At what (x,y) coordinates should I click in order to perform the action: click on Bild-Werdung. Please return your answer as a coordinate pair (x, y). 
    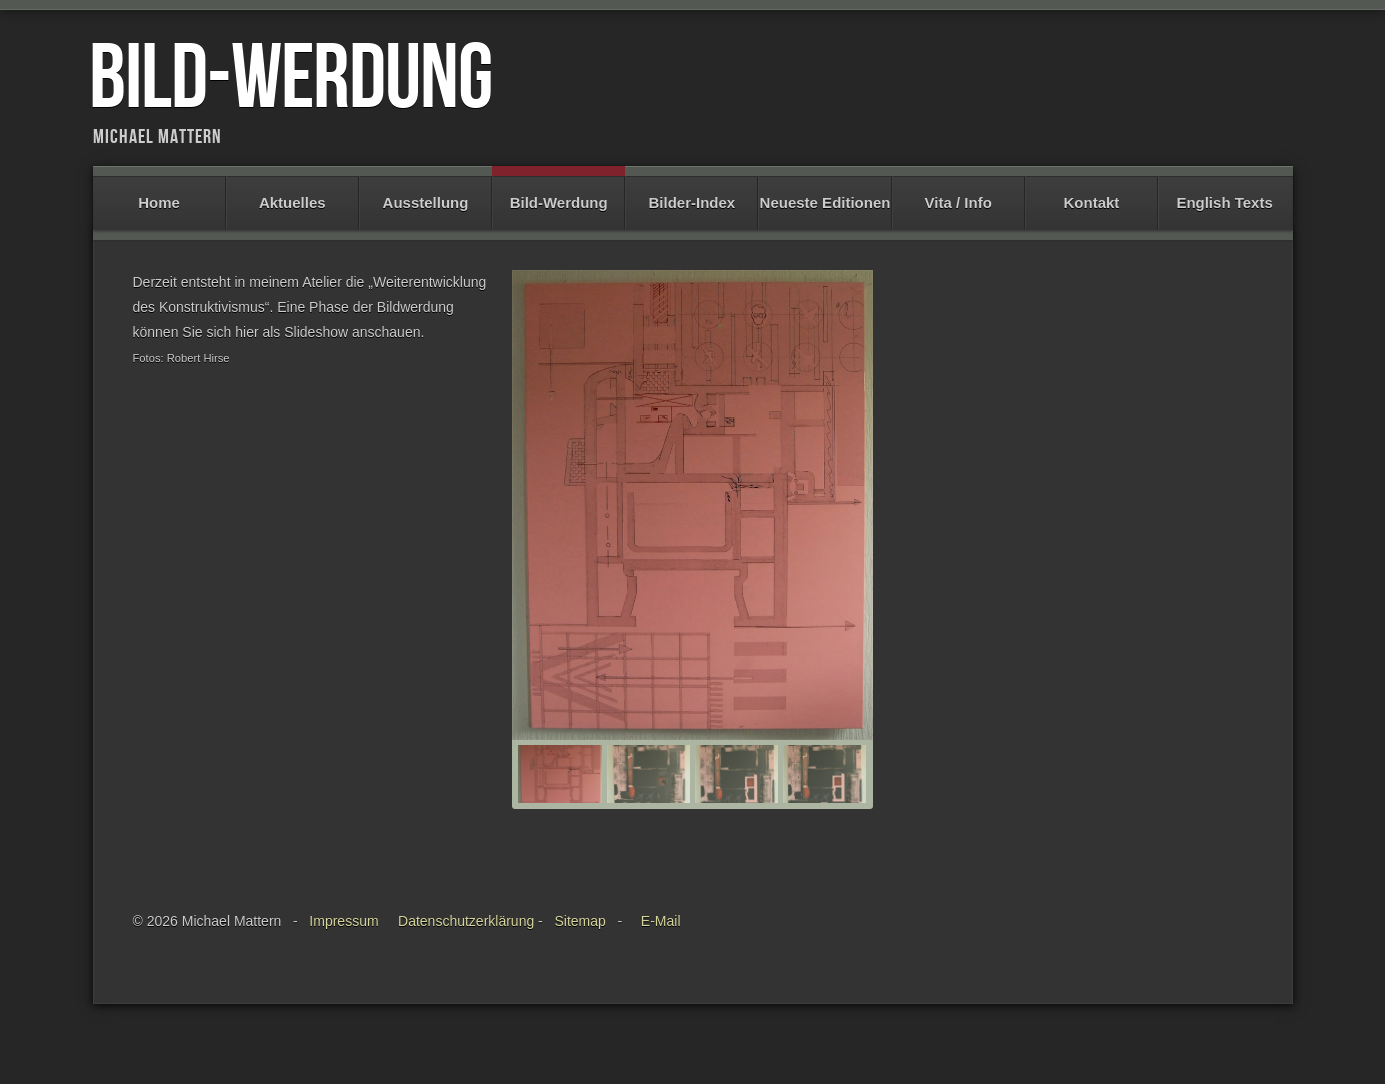
    Looking at the image, I should click on (558, 193).